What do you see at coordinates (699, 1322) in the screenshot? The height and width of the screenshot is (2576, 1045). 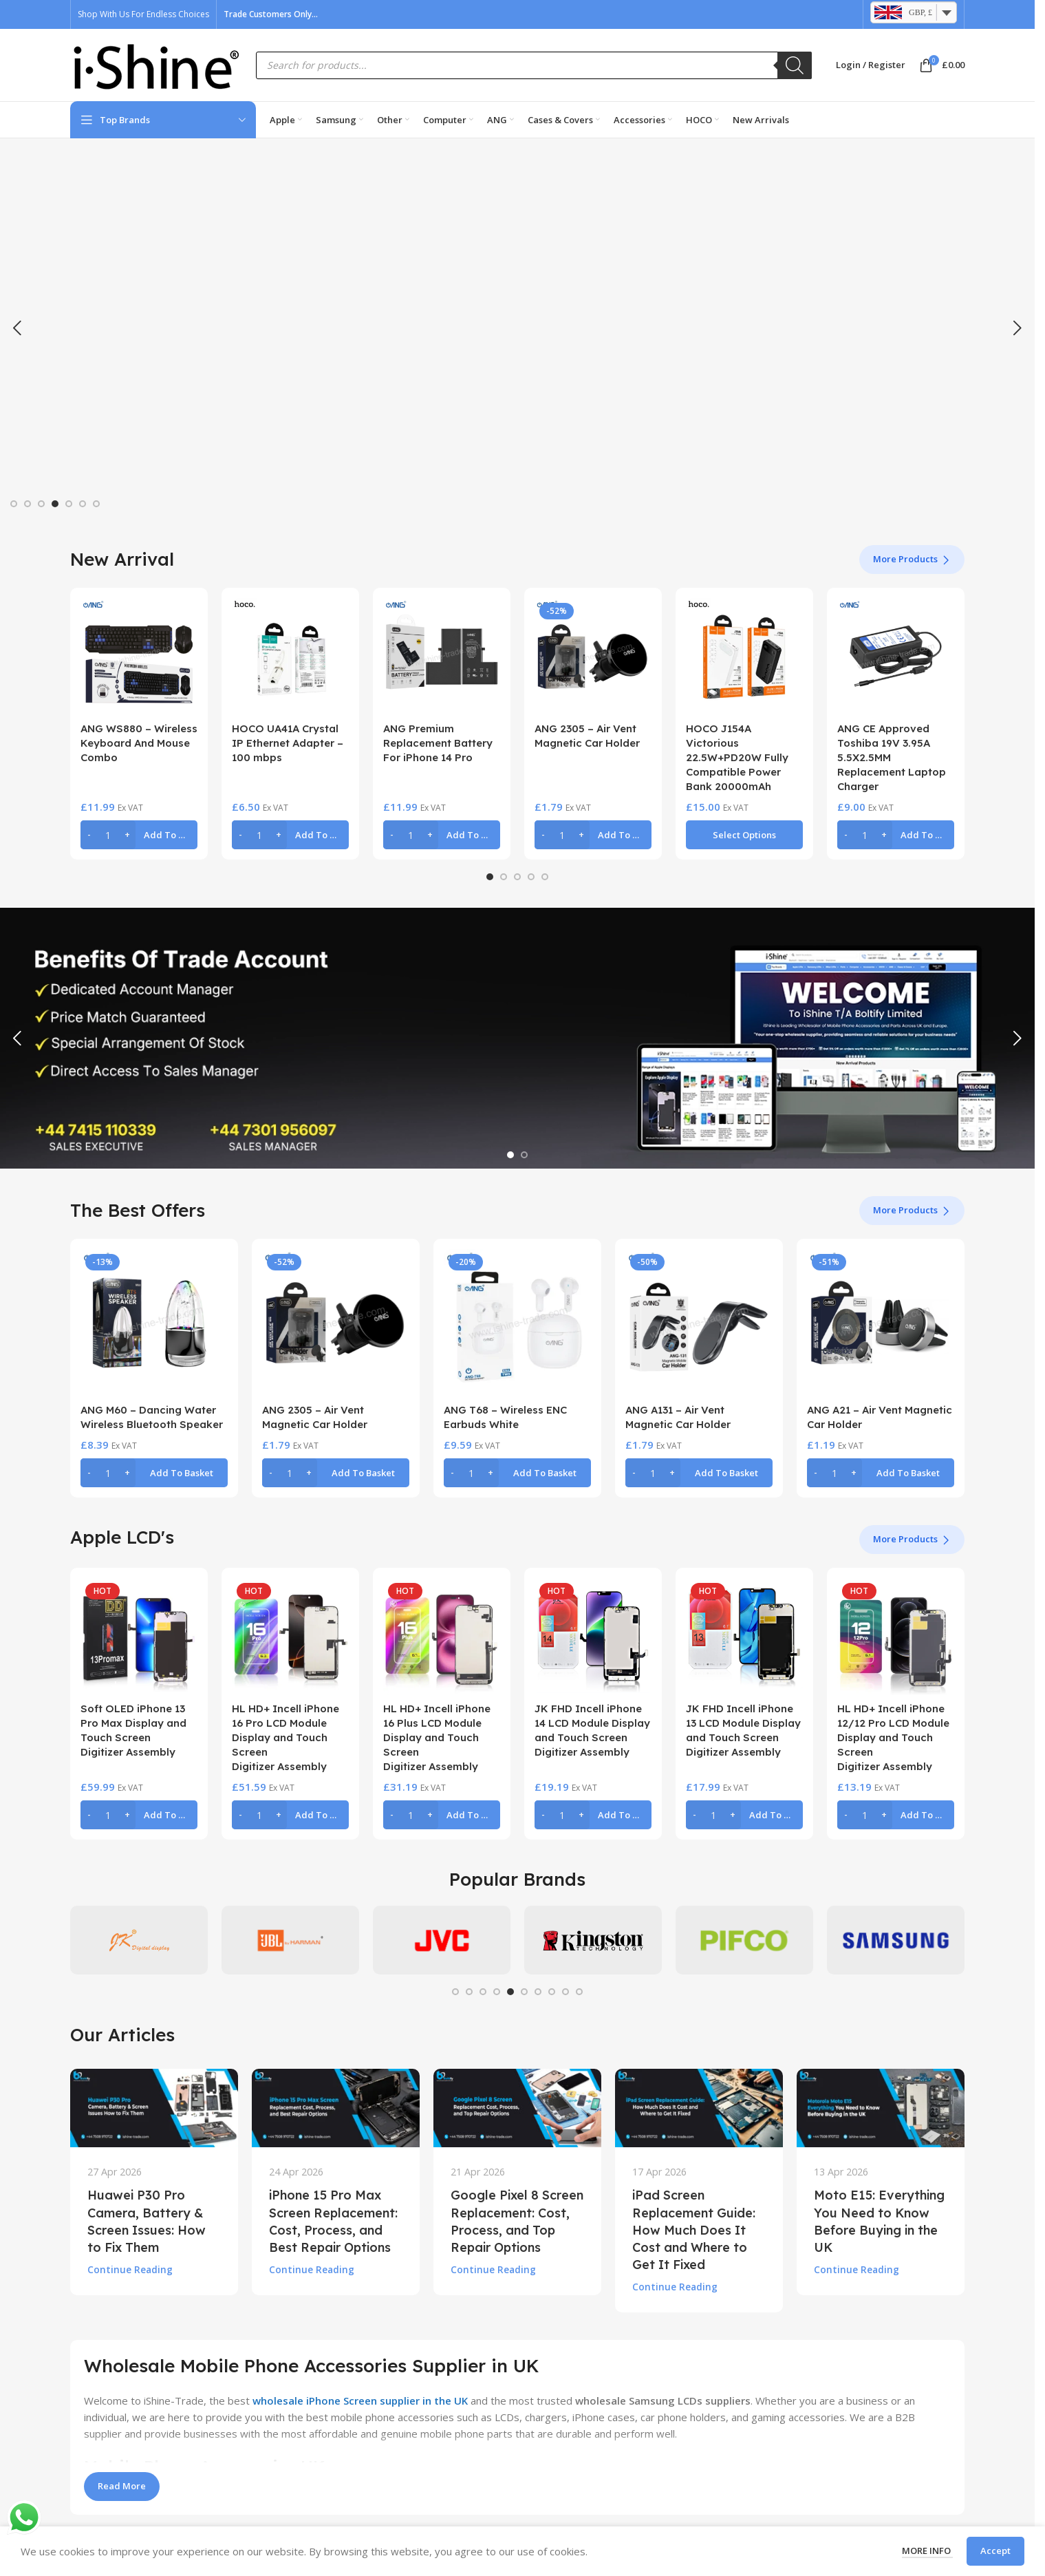 I see `[ANG A131 – Air Vent Magnetic Car Holder]` at bounding box center [699, 1322].